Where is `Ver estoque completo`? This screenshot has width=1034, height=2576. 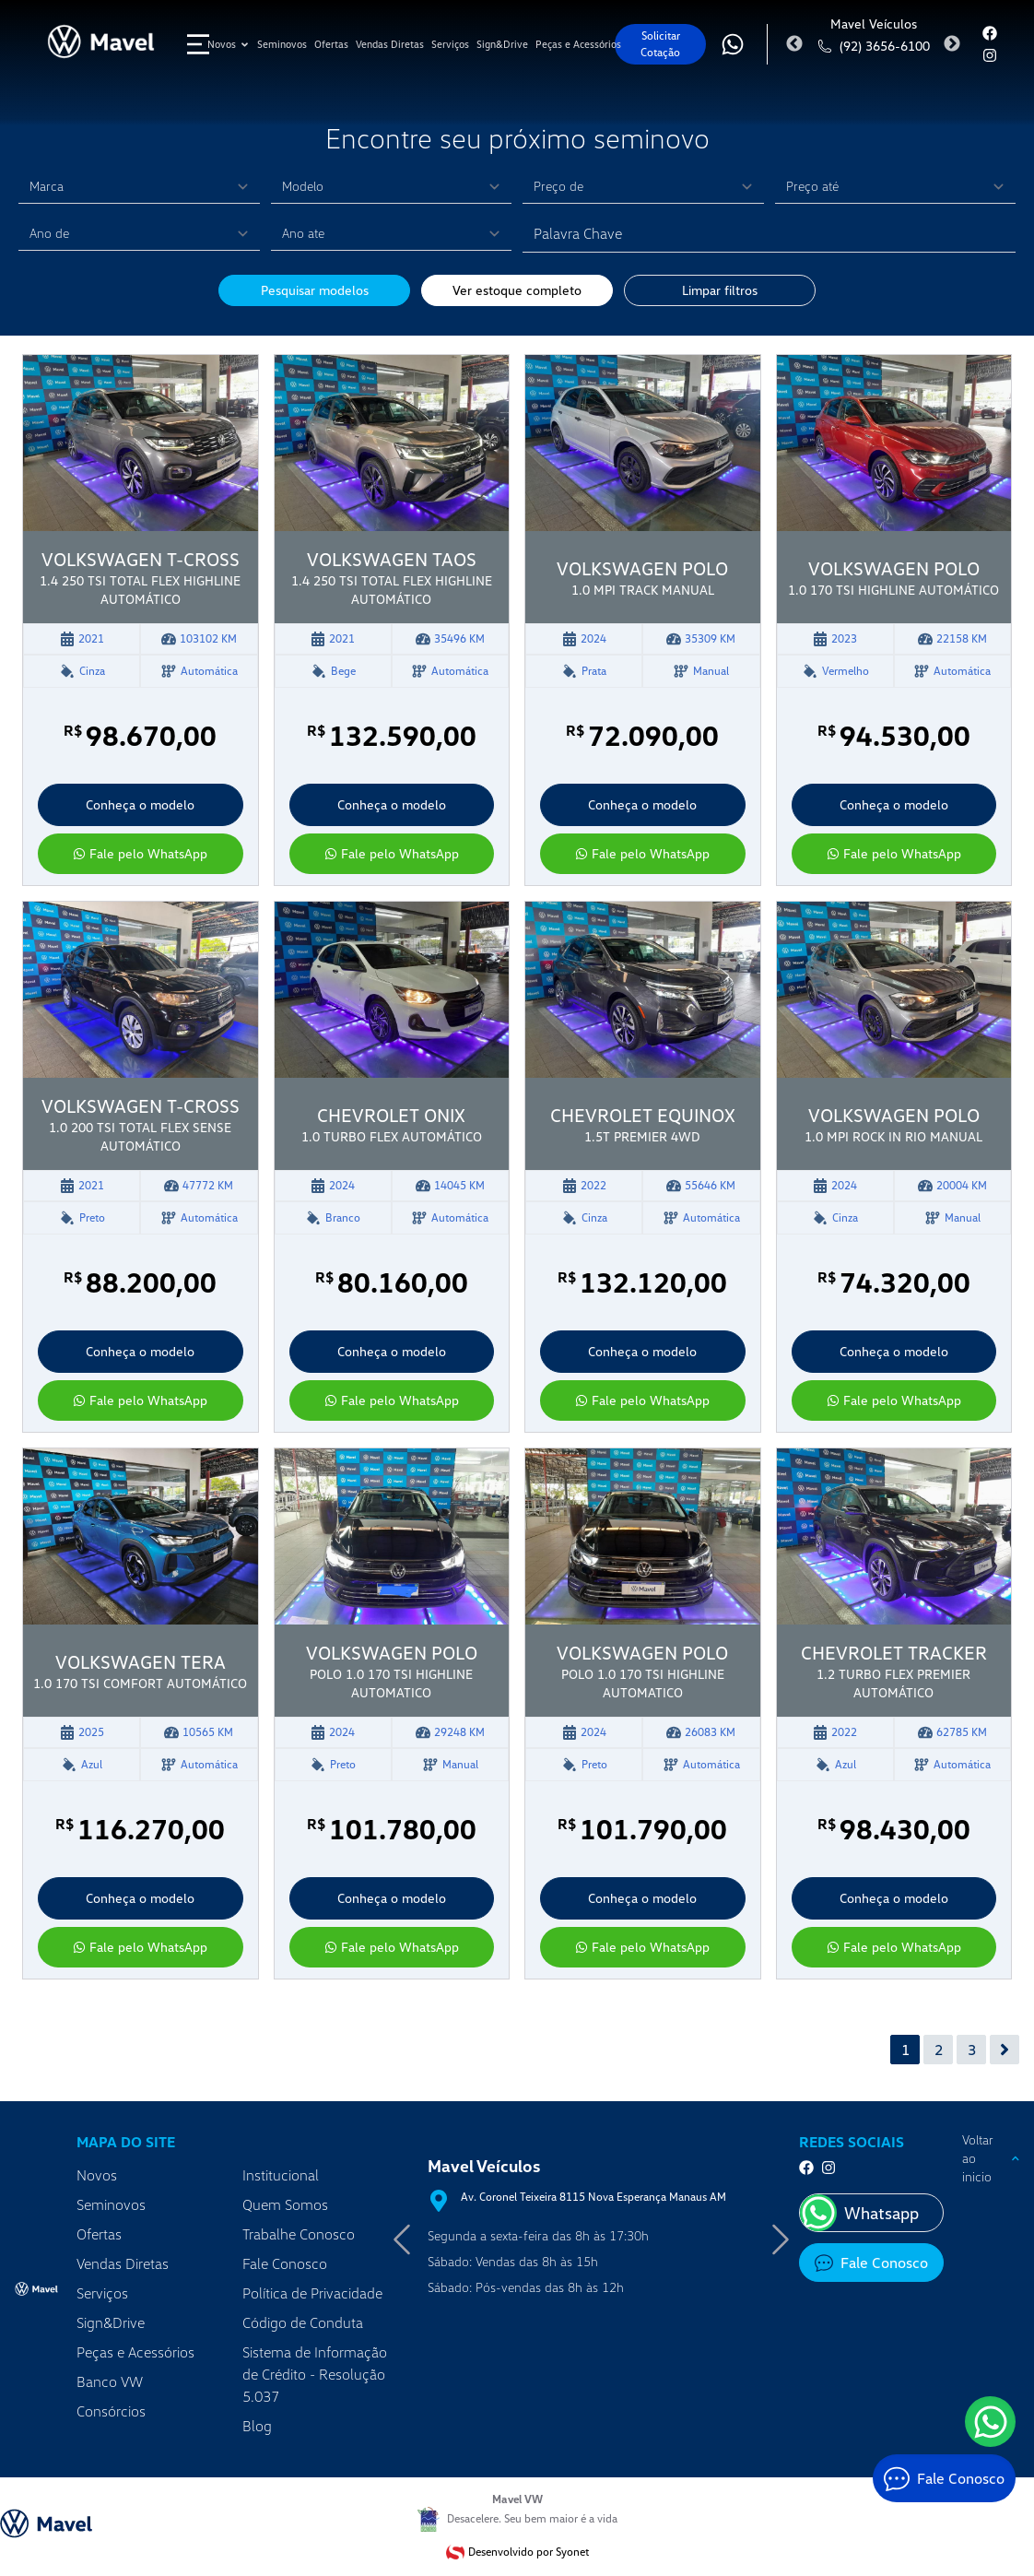 Ver estoque completo is located at coordinates (517, 290).